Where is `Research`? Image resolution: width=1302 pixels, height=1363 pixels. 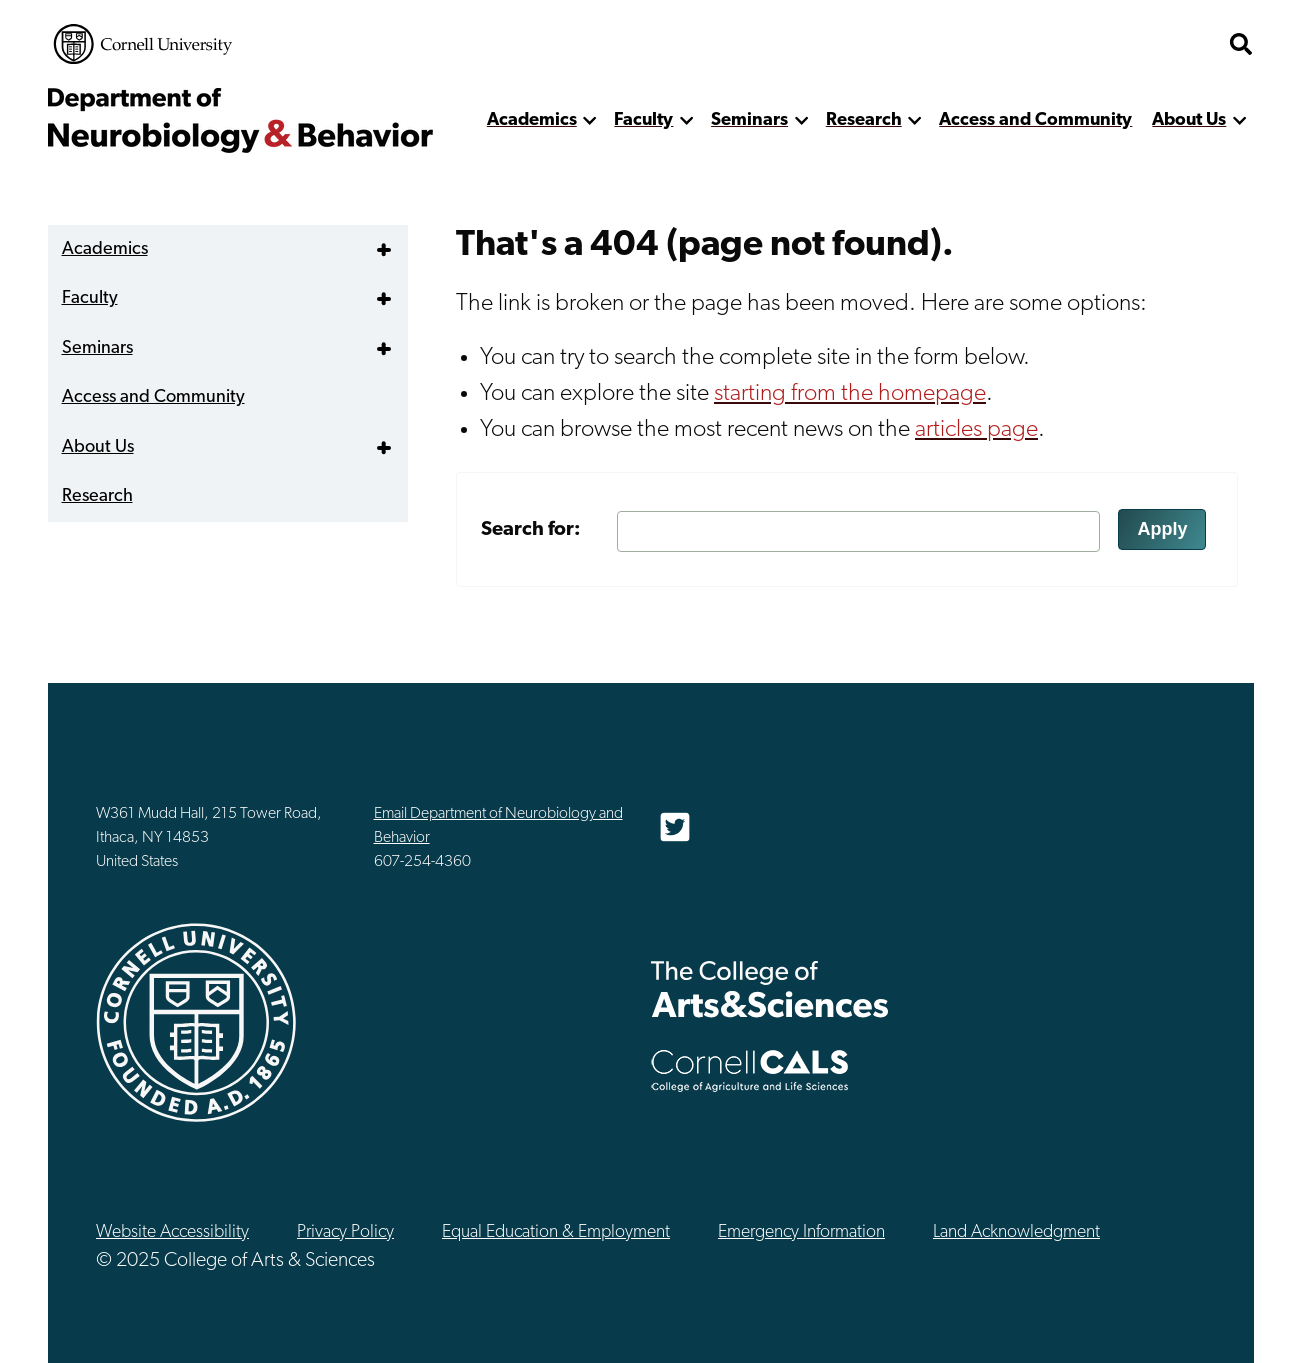
Research is located at coordinates (864, 120).